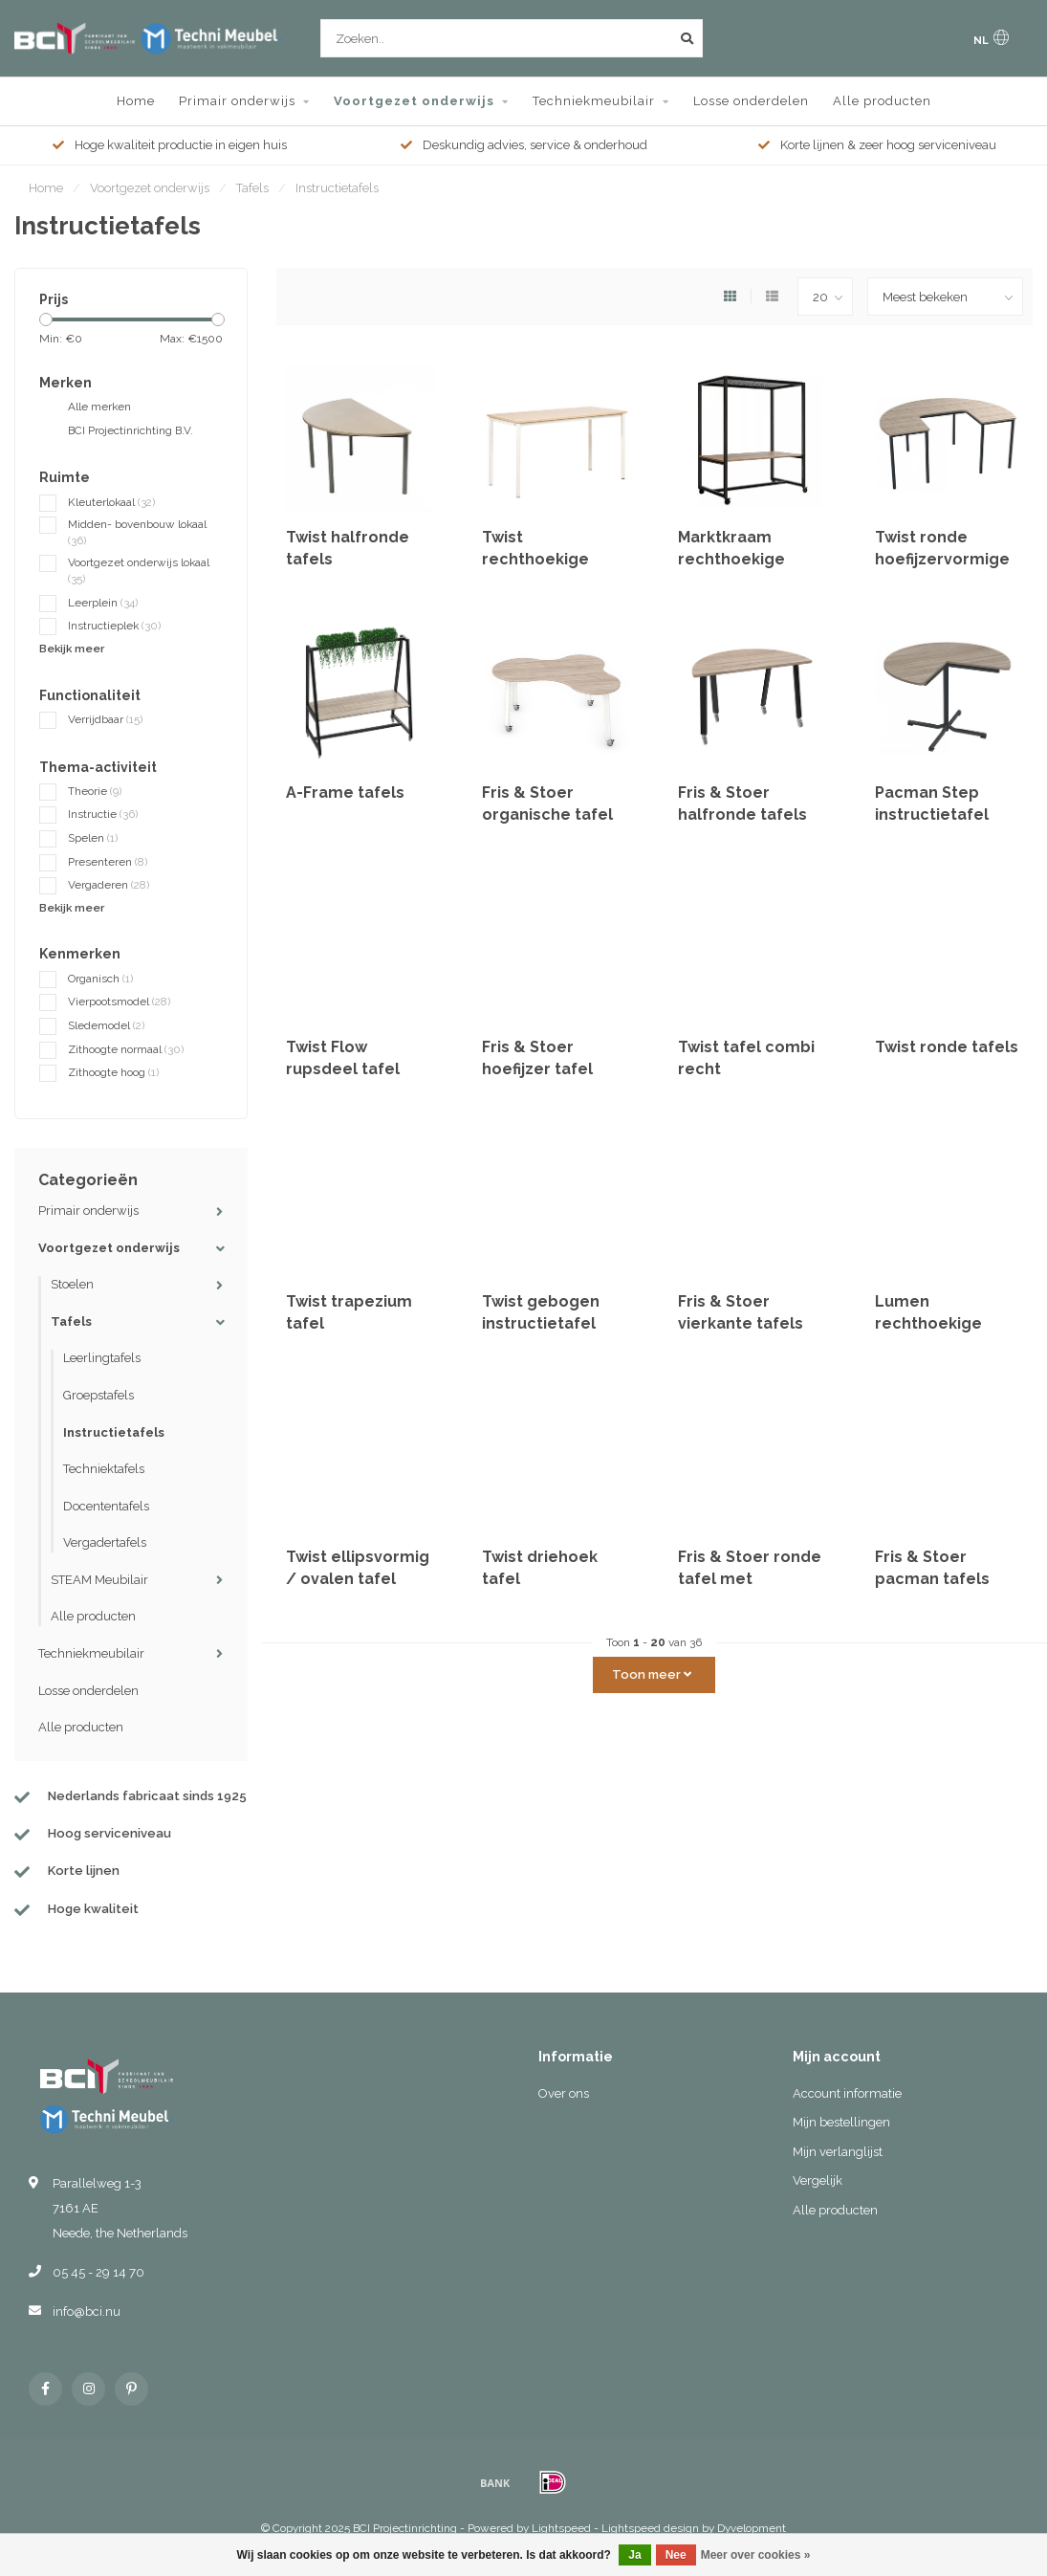  Describe the element at coordinates (113, 1072) in the screenshot. I see `Zithoogte hoog` at that location.